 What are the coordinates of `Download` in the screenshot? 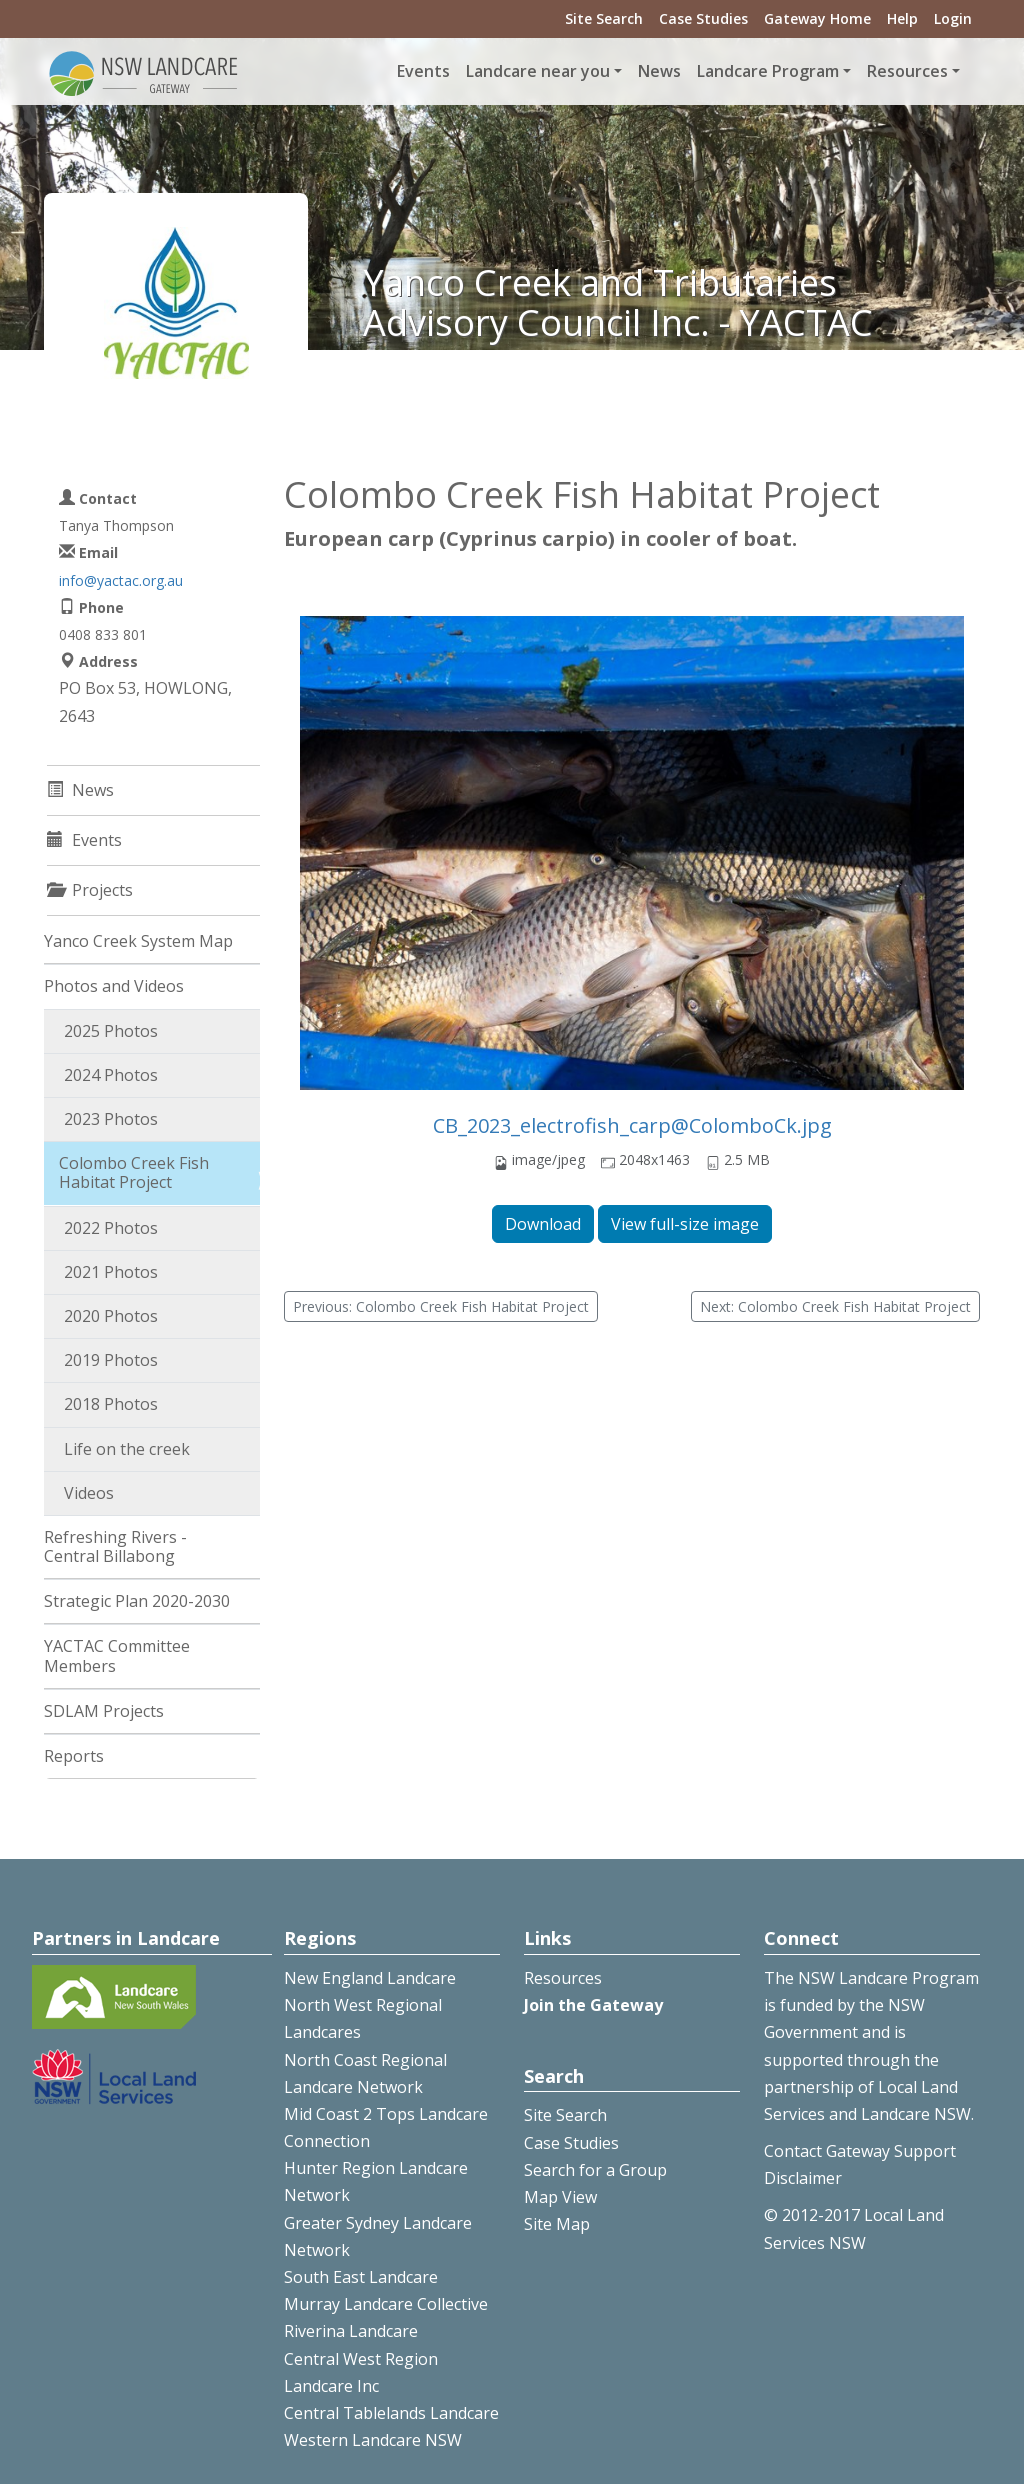 It's located at (543, 1224).